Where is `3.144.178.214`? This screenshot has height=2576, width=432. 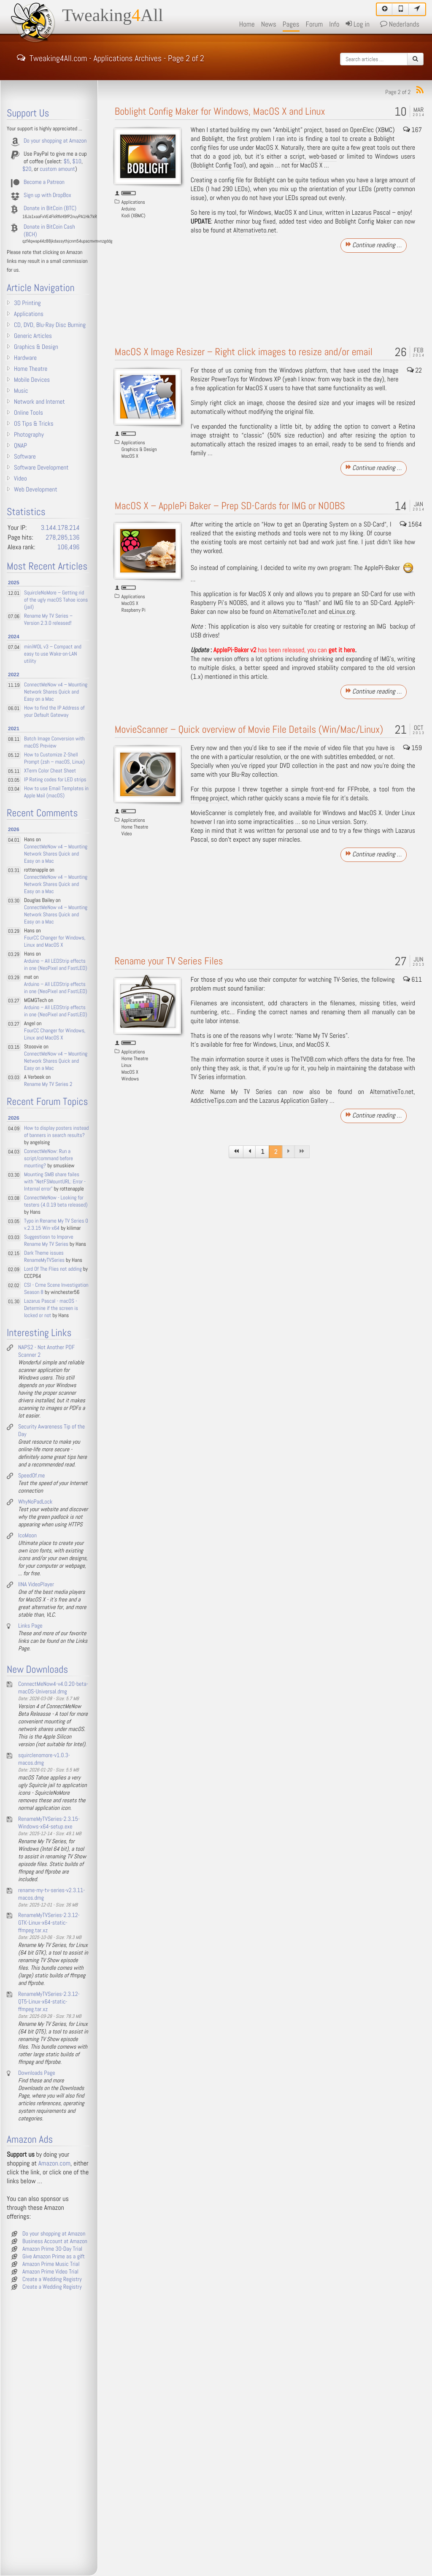
3.144.178.214 is located at coordinates (60, 528).